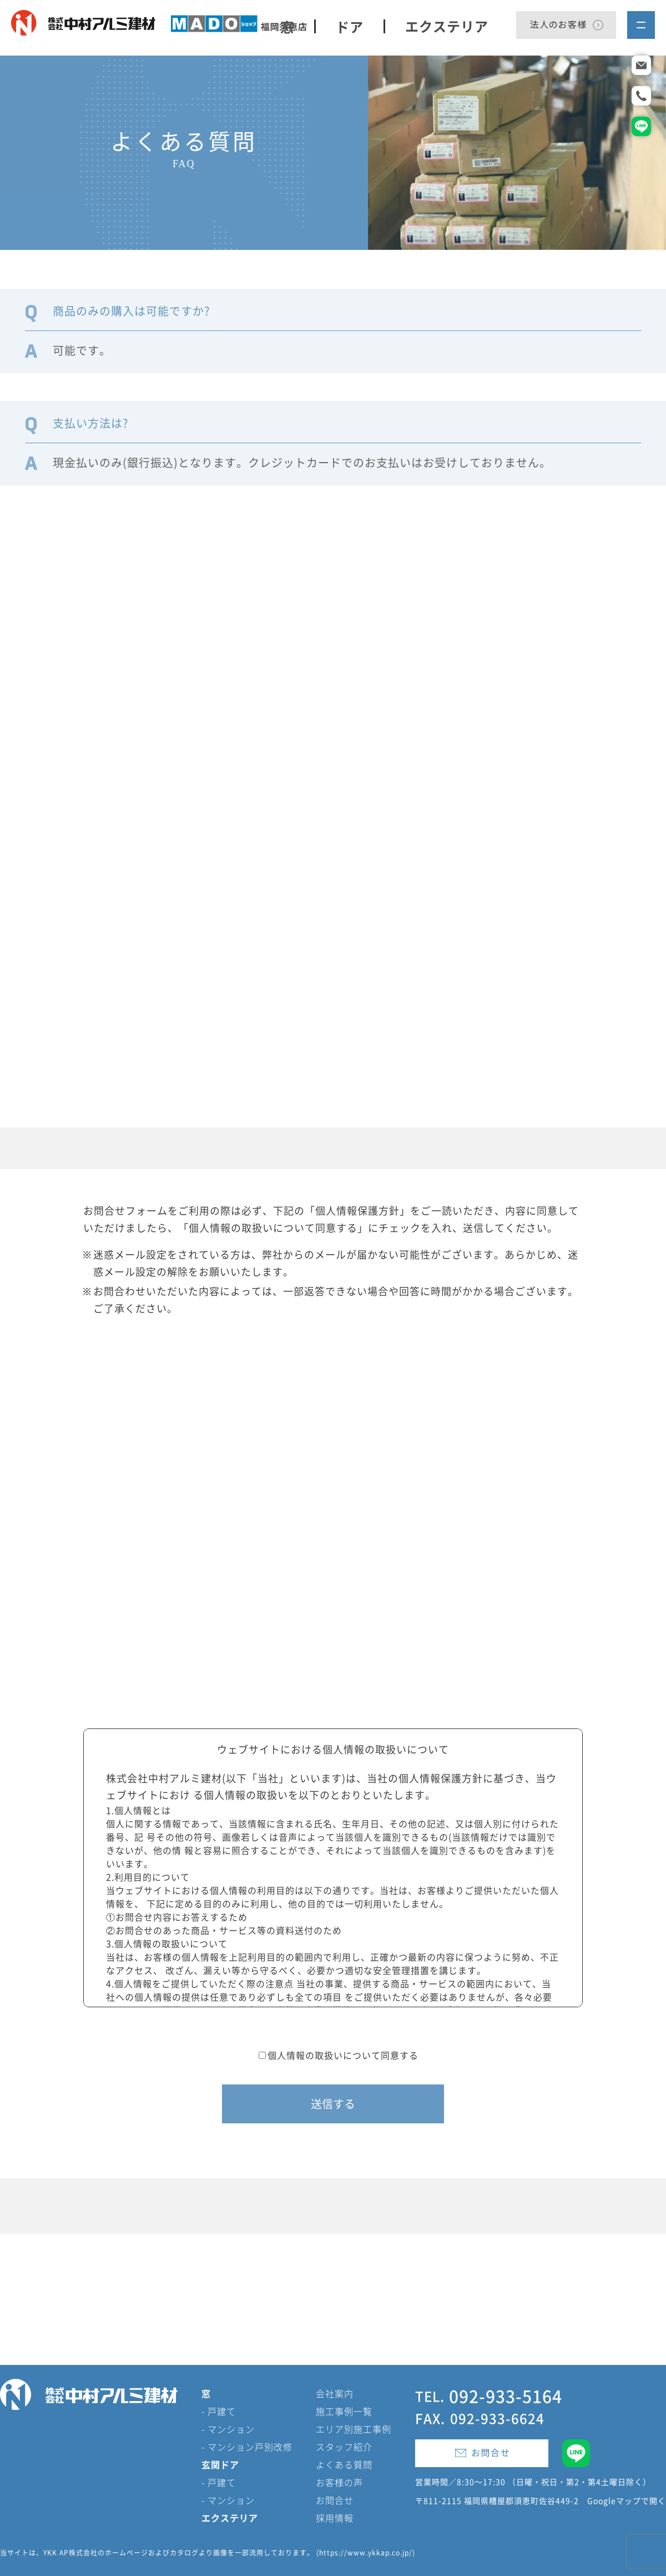 Image resolution: width=666 pixels, height=2576 pixels. What do you see at coordinates (246, 2446) in the screenshot?
I see `- マンション戸別改修` at bounding box center [246, 2446].